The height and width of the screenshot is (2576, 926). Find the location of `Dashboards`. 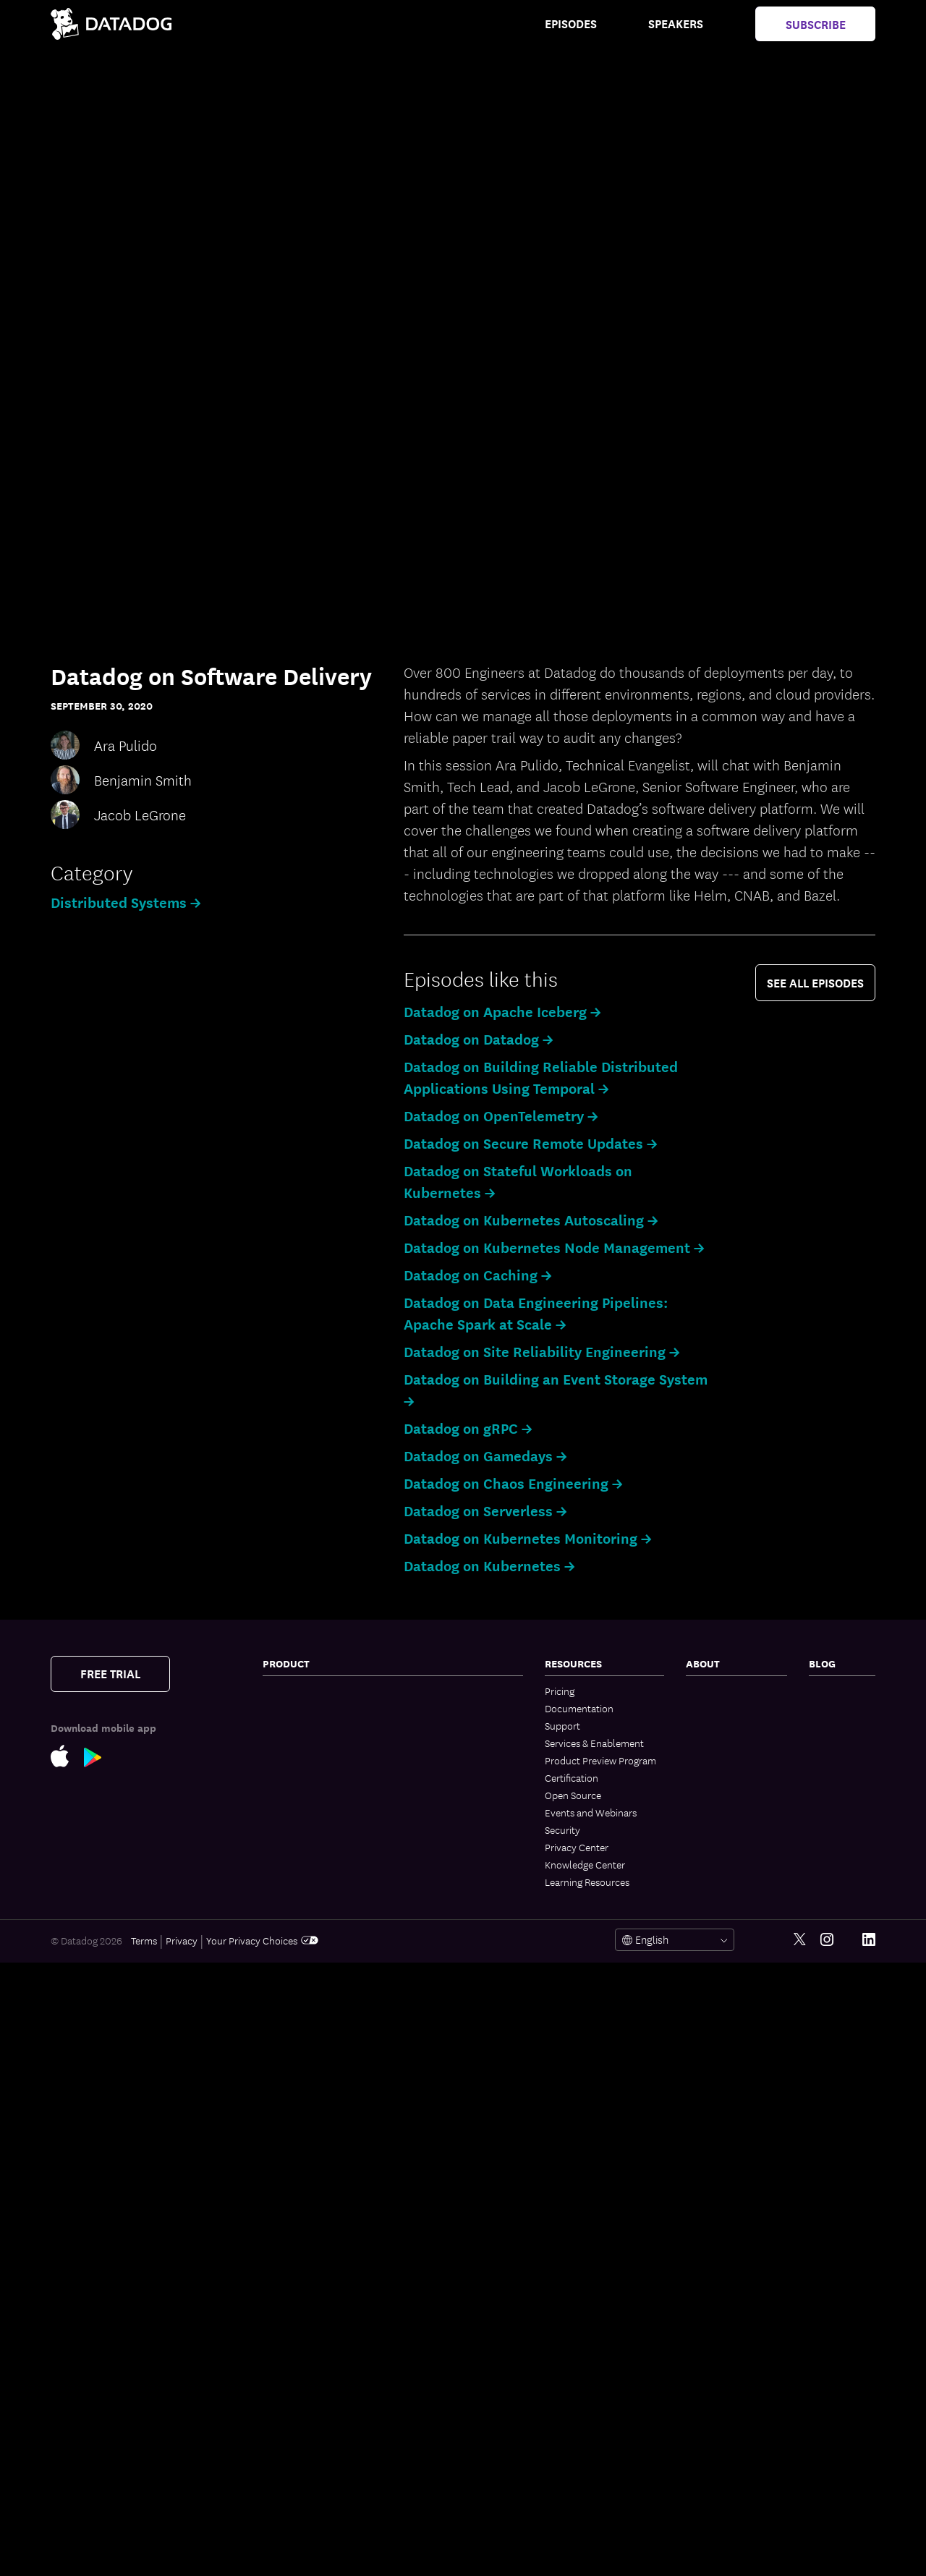

Dashboards is located at coordinates (430, 2091).